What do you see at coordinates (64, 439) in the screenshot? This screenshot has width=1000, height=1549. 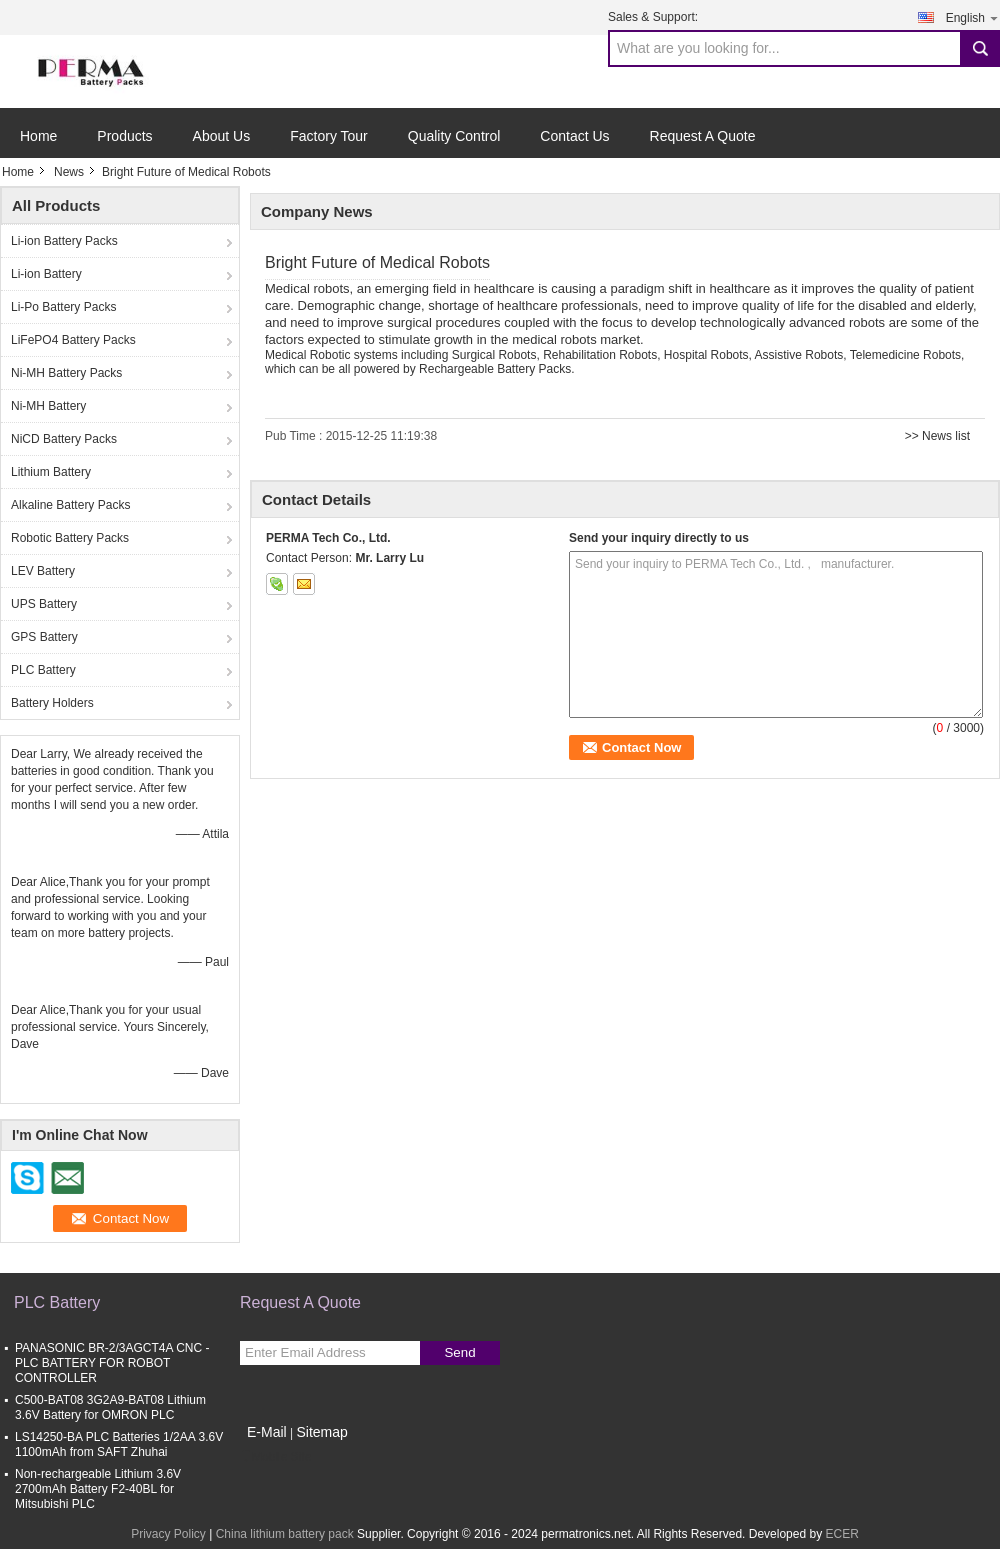 I see `NiCD Battery Packs` at bounding box center [64, 439].